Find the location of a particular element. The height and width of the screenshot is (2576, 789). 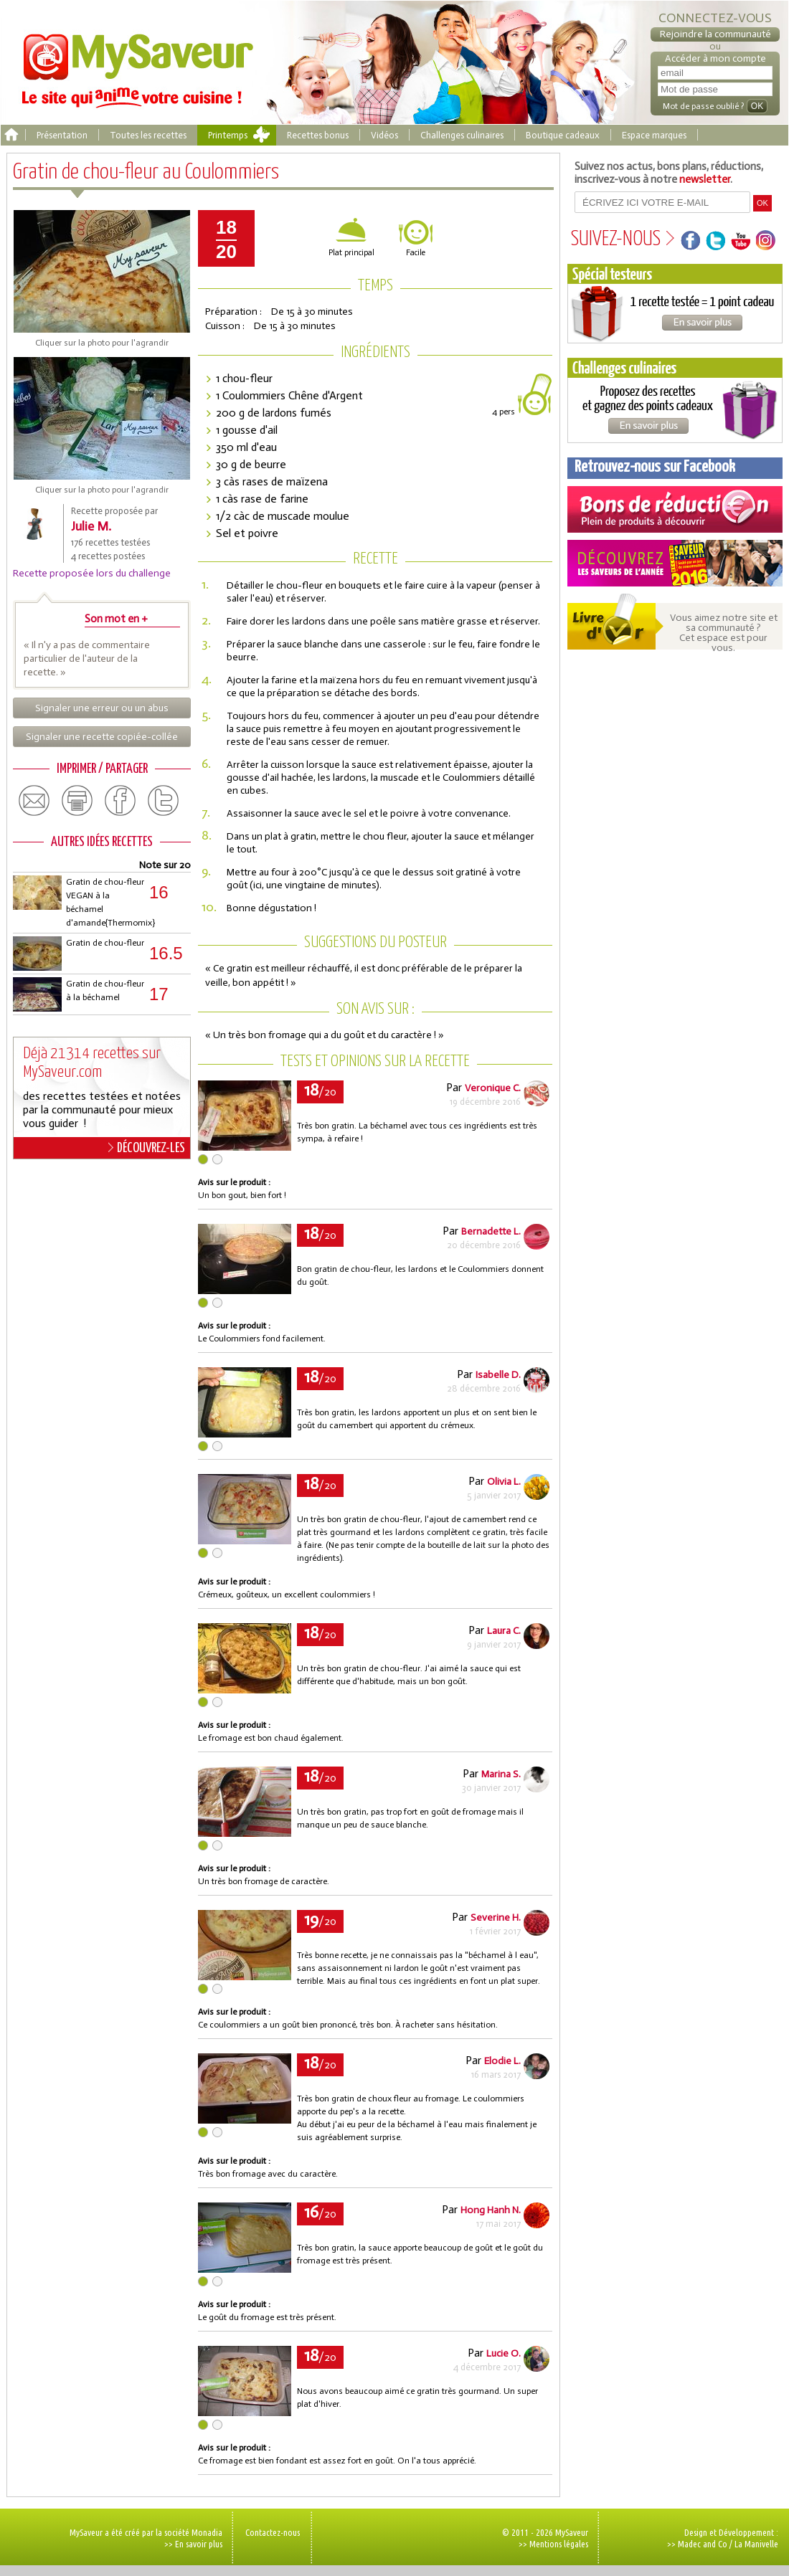

>> En savoir plus is located at coordinates (193, 2544).